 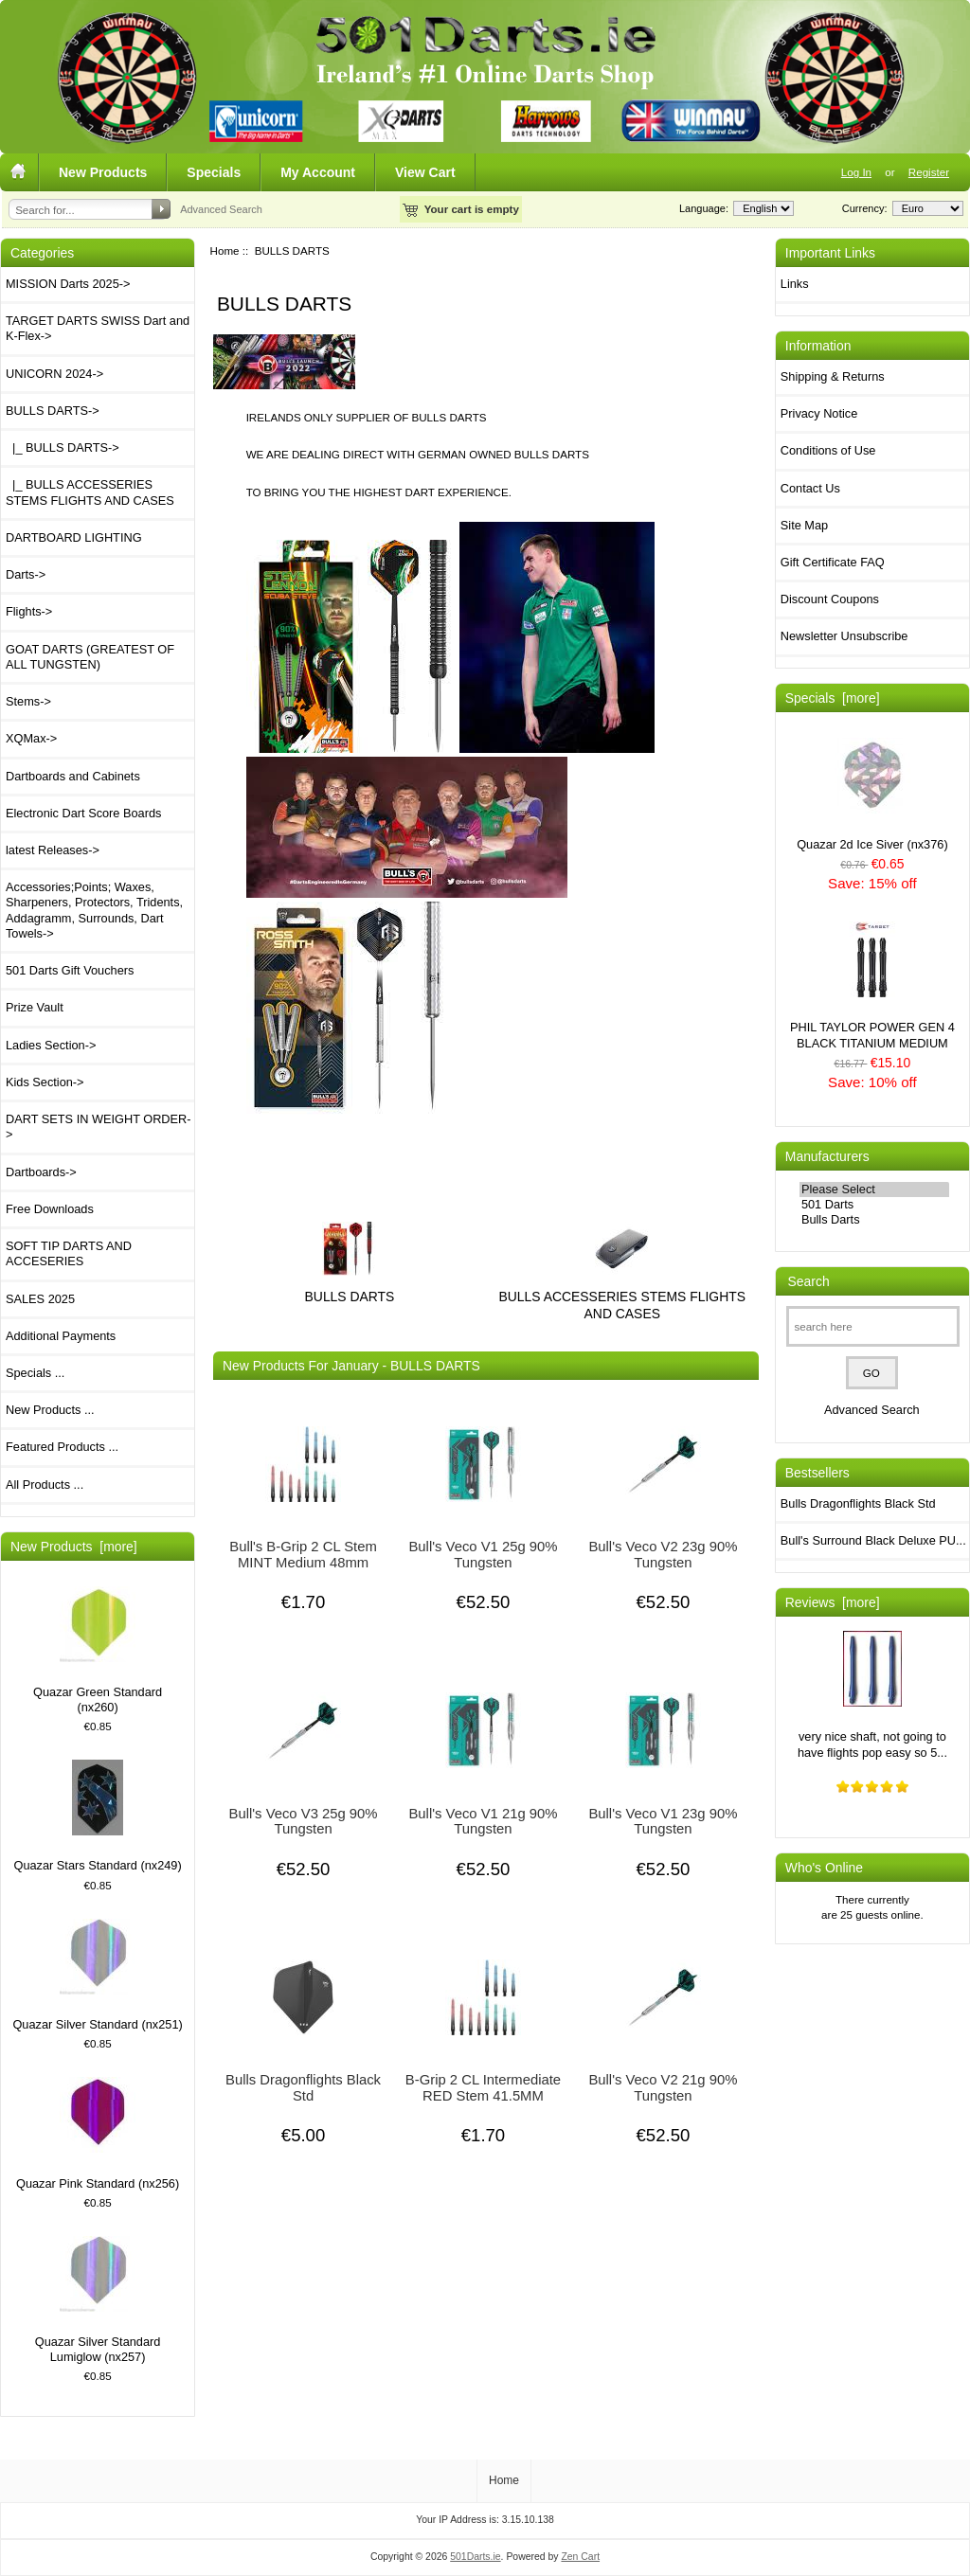 What do you see at coordinates (40, 1299) in the screenshot?
I see `SALES 2025` at bounding box center [40, 1299].